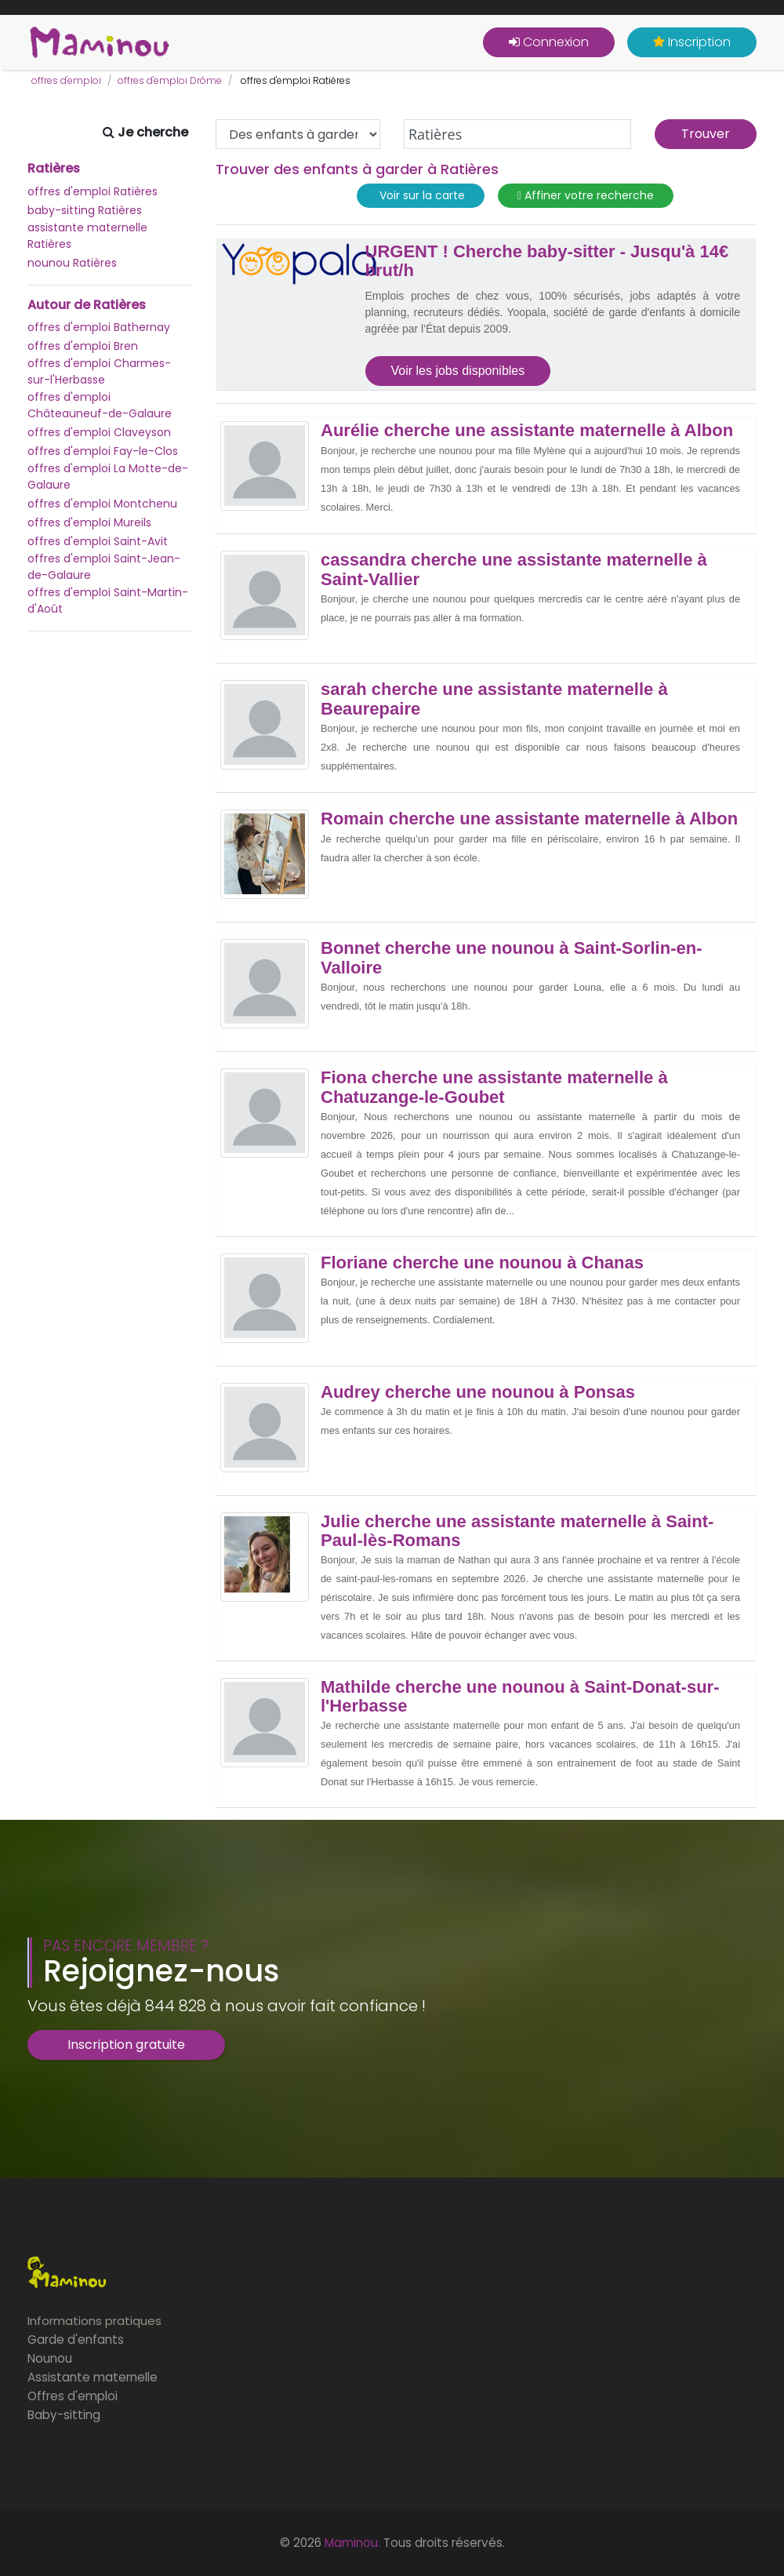  Describe the element at coordinates (102, 451) in the screenshot. I see `offres d'emploi Fay-le-Clos` at that location.